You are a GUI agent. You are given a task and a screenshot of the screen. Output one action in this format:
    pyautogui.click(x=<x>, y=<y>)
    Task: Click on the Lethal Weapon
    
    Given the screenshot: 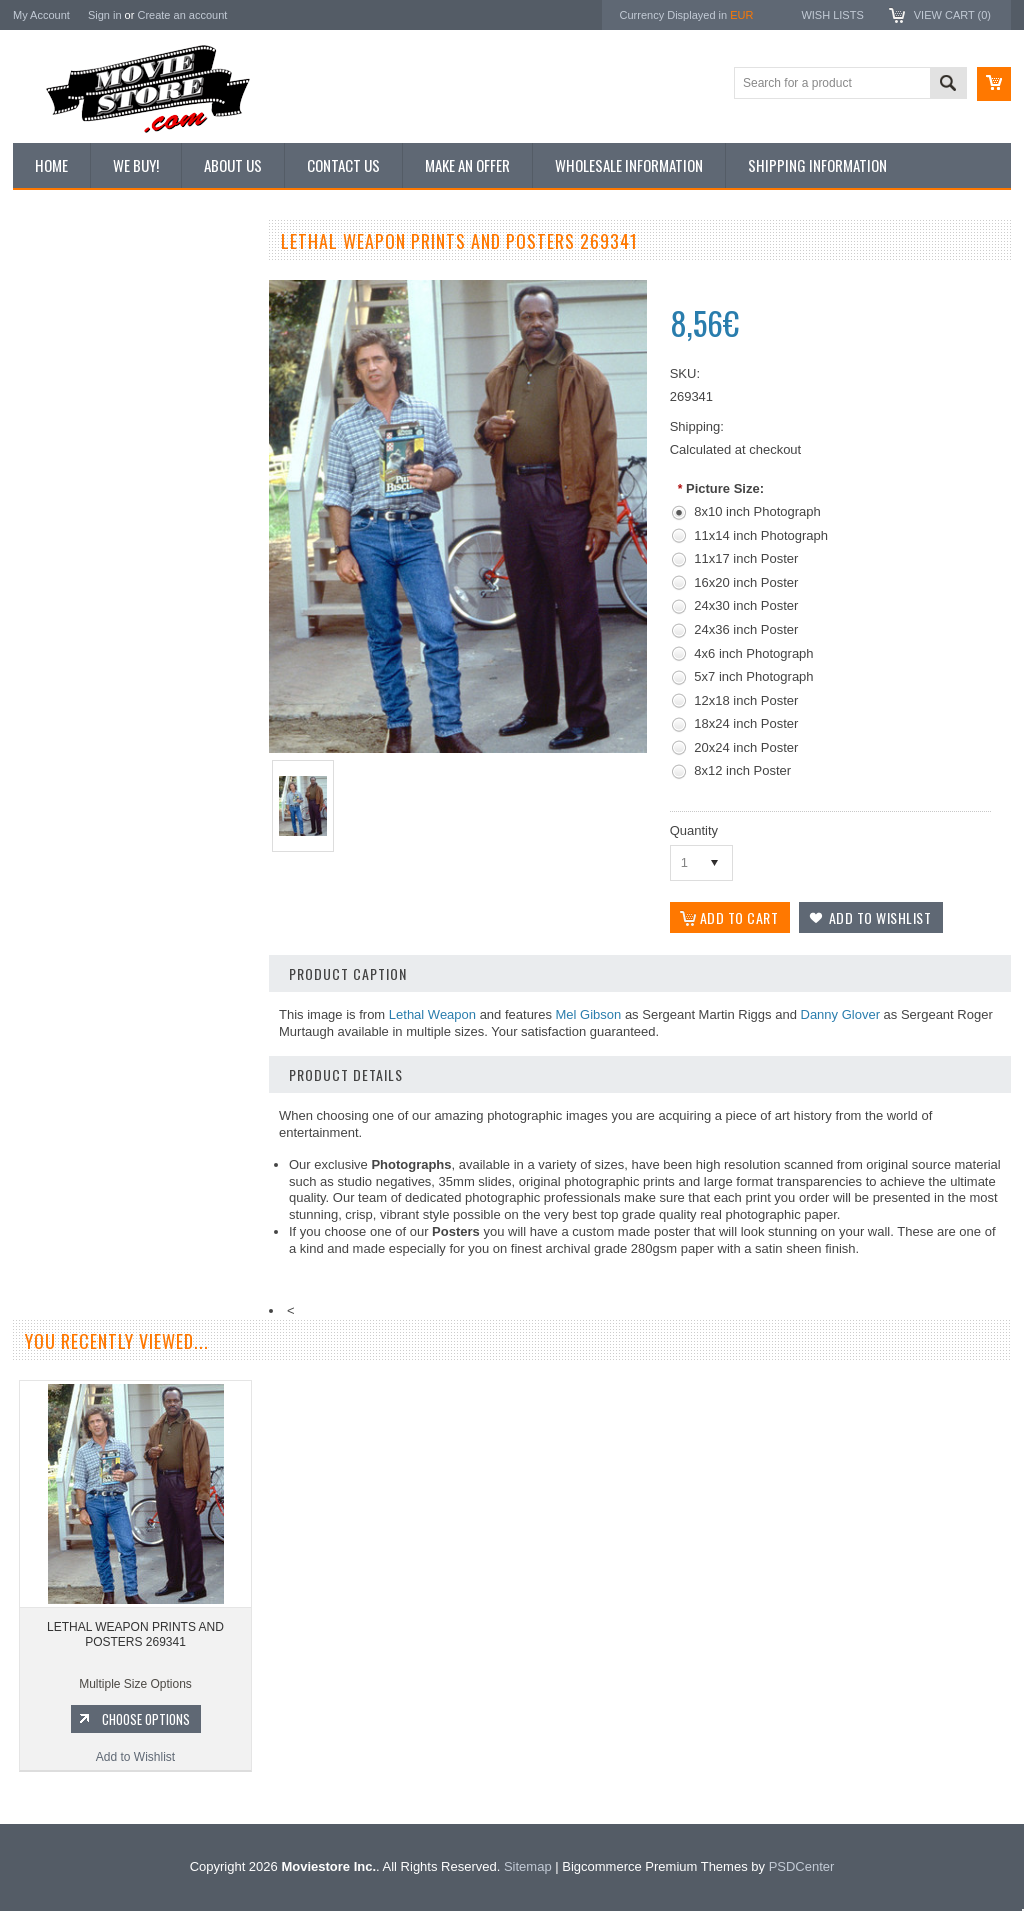 What is the action you would take?
    pyautogui.click(x=432, y=1014)
    